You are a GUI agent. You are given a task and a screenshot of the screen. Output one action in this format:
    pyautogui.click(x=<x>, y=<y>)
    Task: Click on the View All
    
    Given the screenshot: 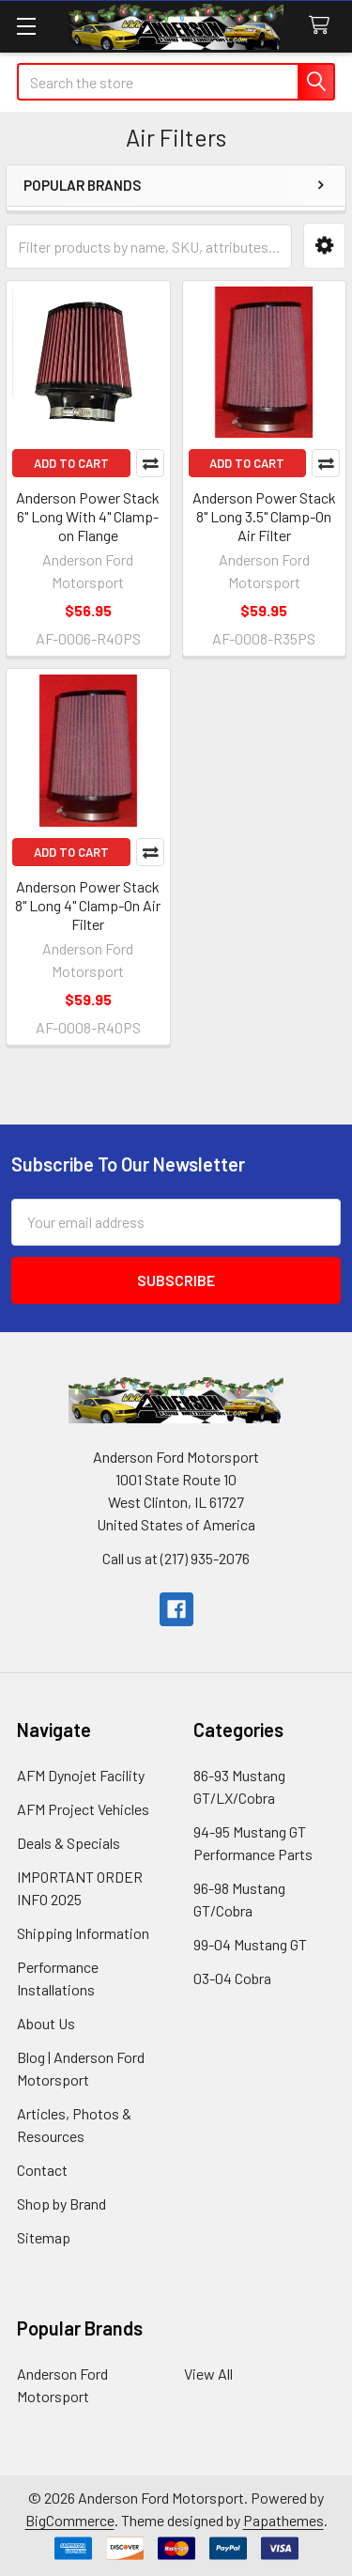 What is the action you would take?
    pyautogui.click(x=208, y=2373)
    